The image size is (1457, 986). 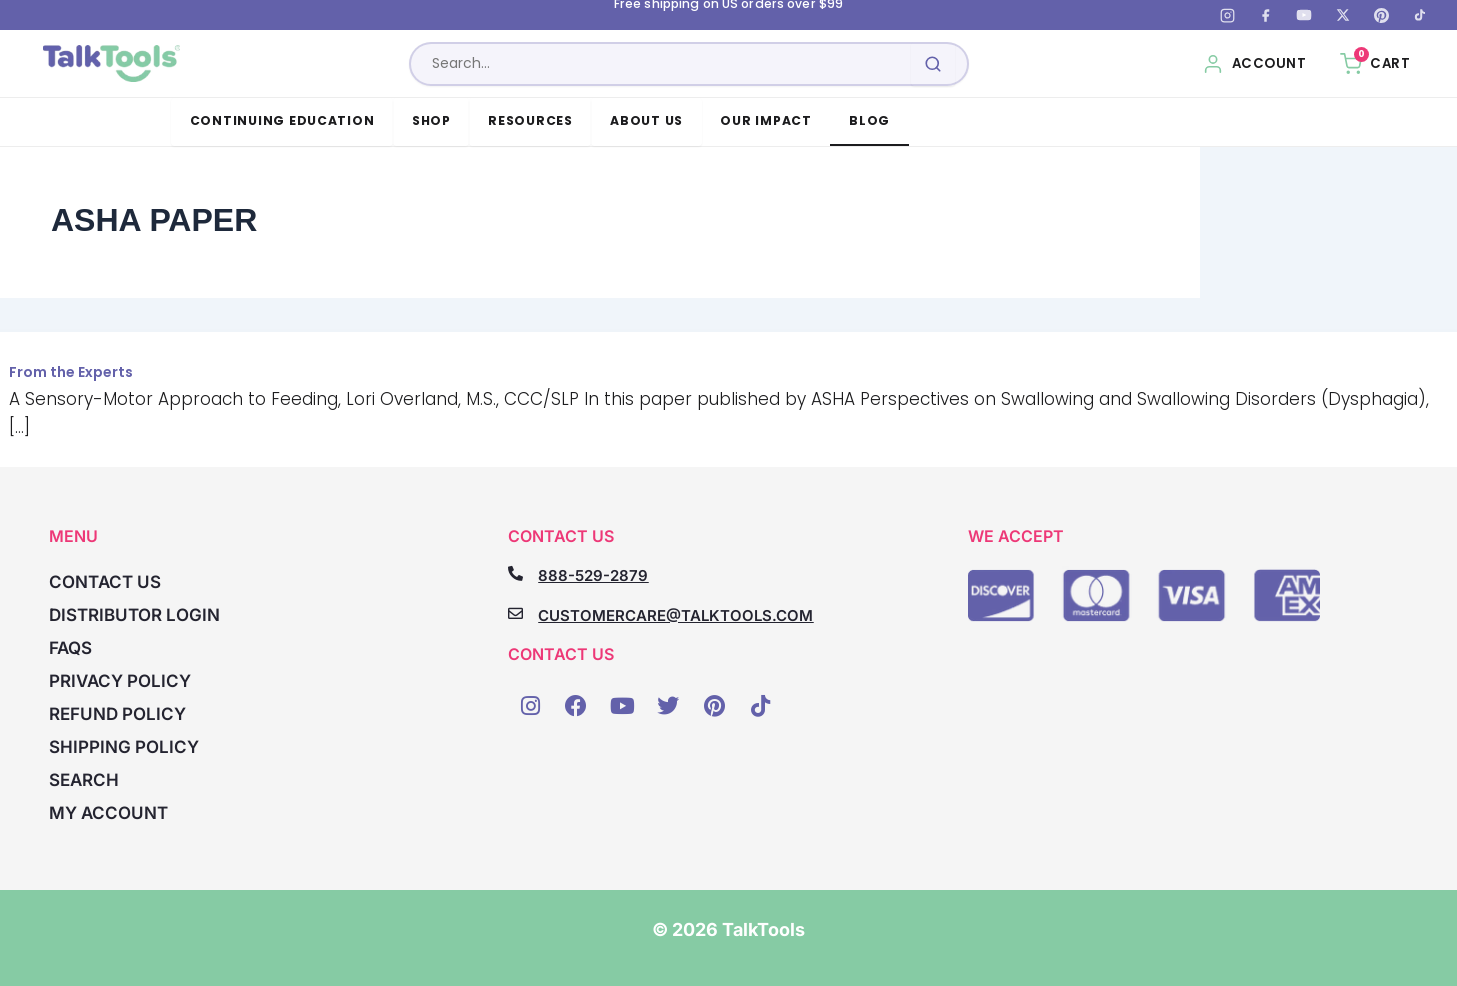 I want to click on [TikTok], so click(x=1420, y=15).